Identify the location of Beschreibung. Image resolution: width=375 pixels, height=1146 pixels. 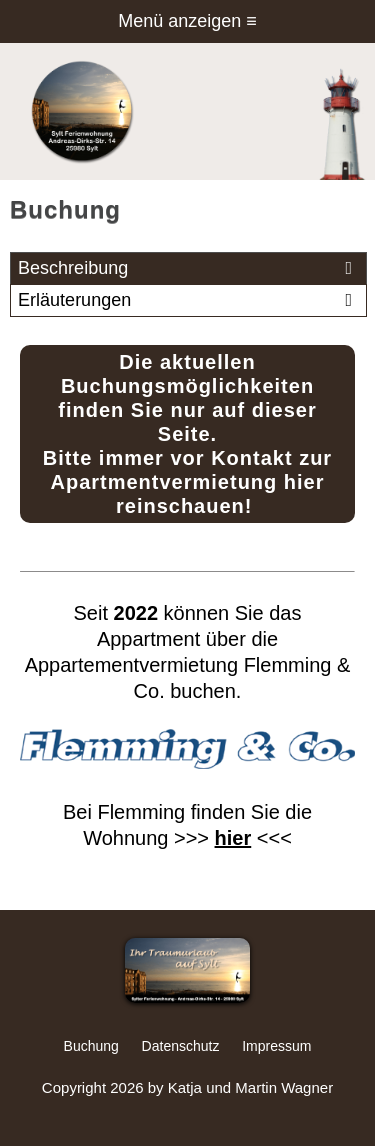
(188, 268).